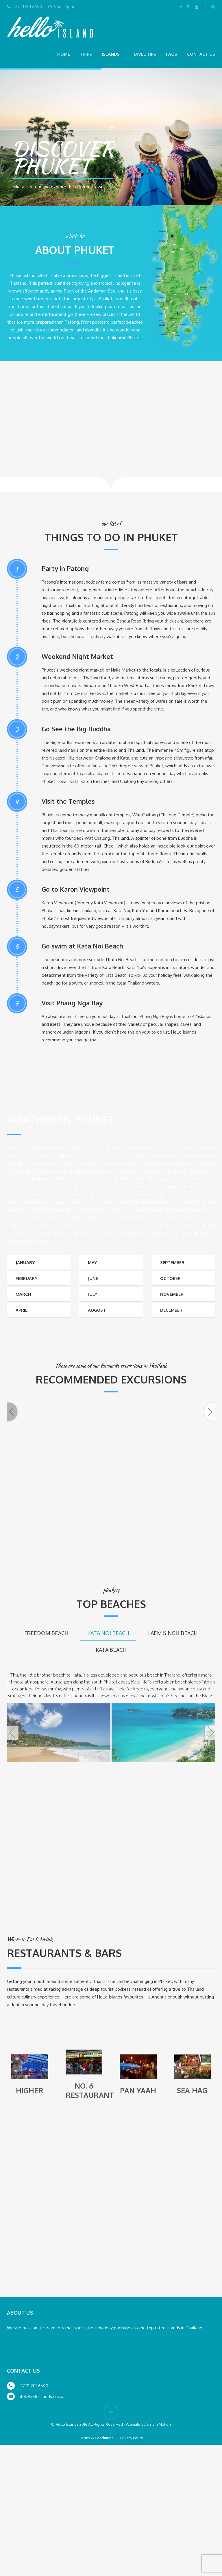  Describe the element at coordinates (143, 54) in the screenshot. I see `Travel Tips` at that location.